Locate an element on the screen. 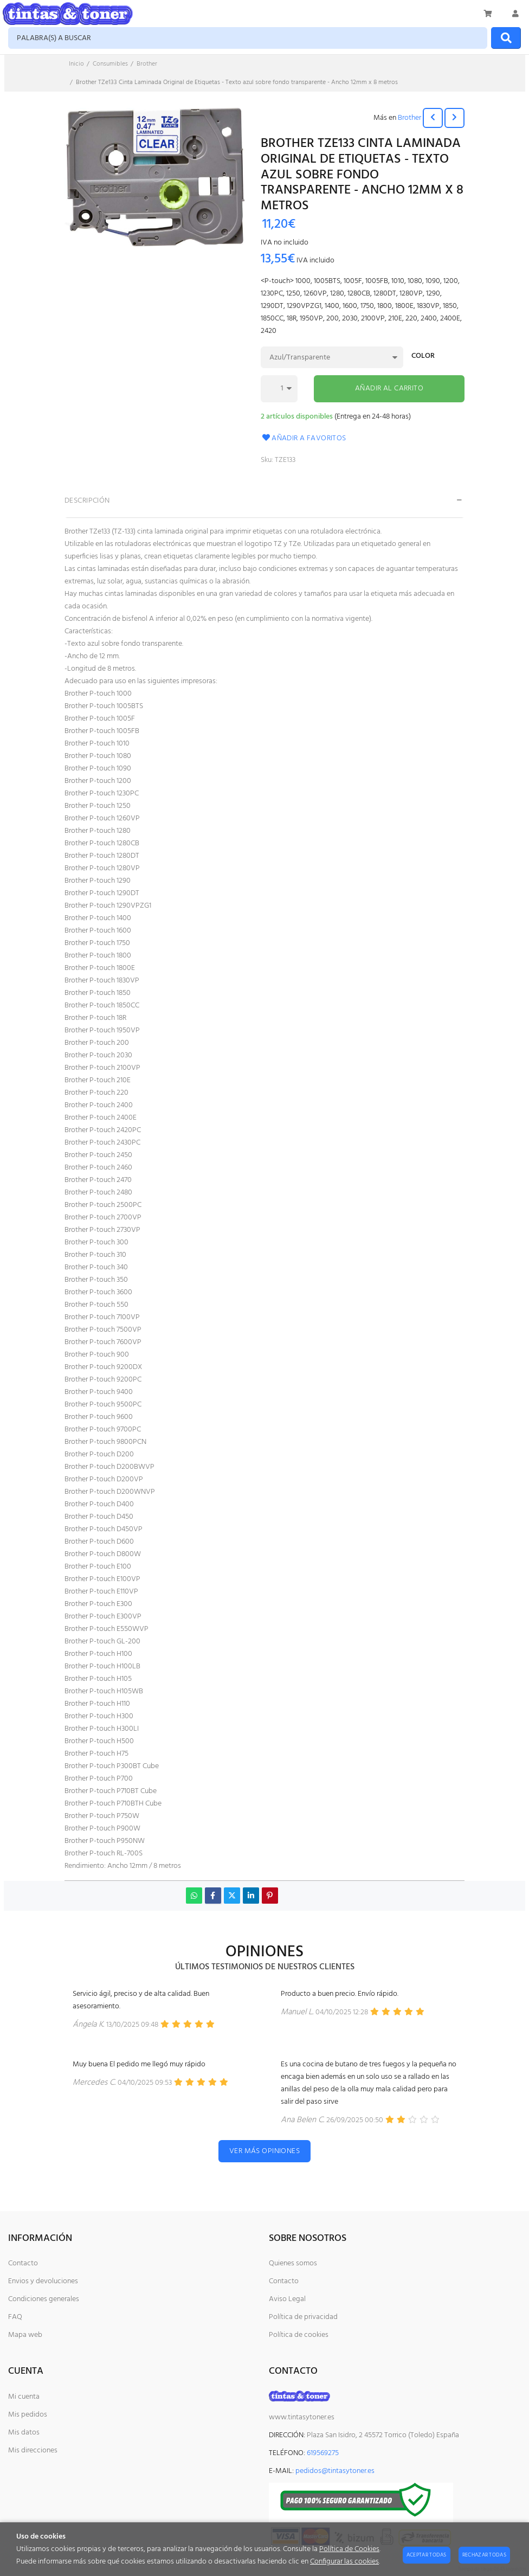  Mis datos is located at coordinates (24, 2432).